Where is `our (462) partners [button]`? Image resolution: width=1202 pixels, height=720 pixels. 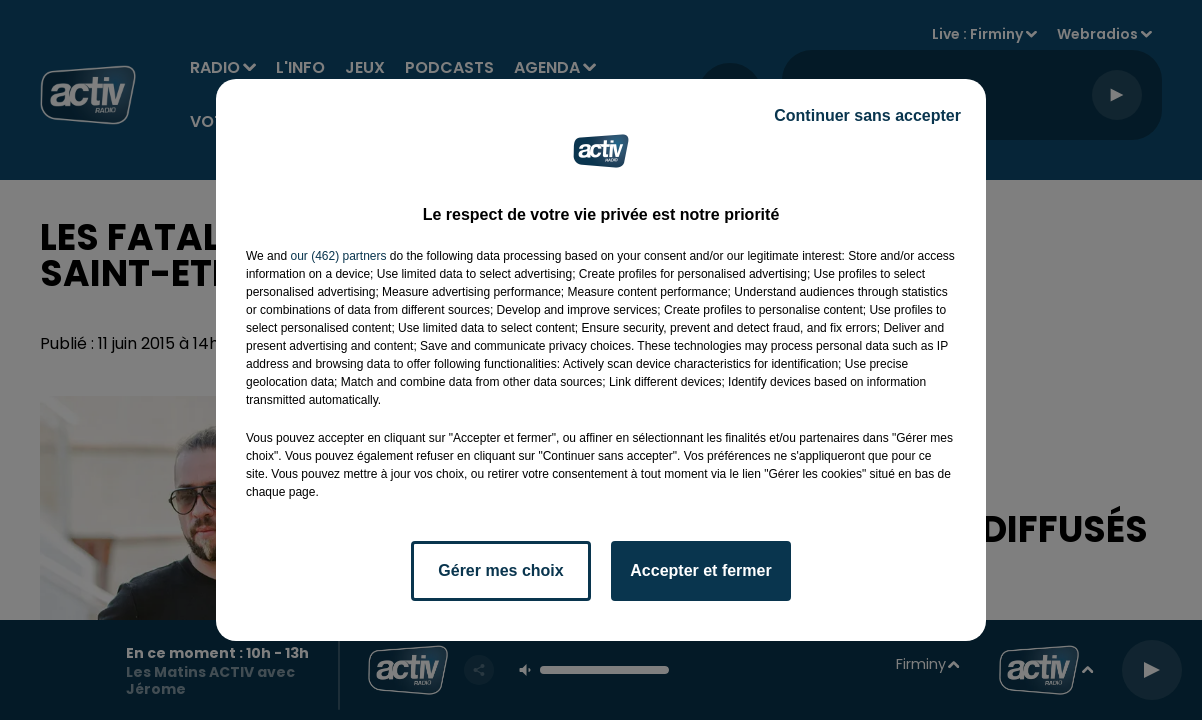 our (462) partners [button] is located at coordinates (338, 256).